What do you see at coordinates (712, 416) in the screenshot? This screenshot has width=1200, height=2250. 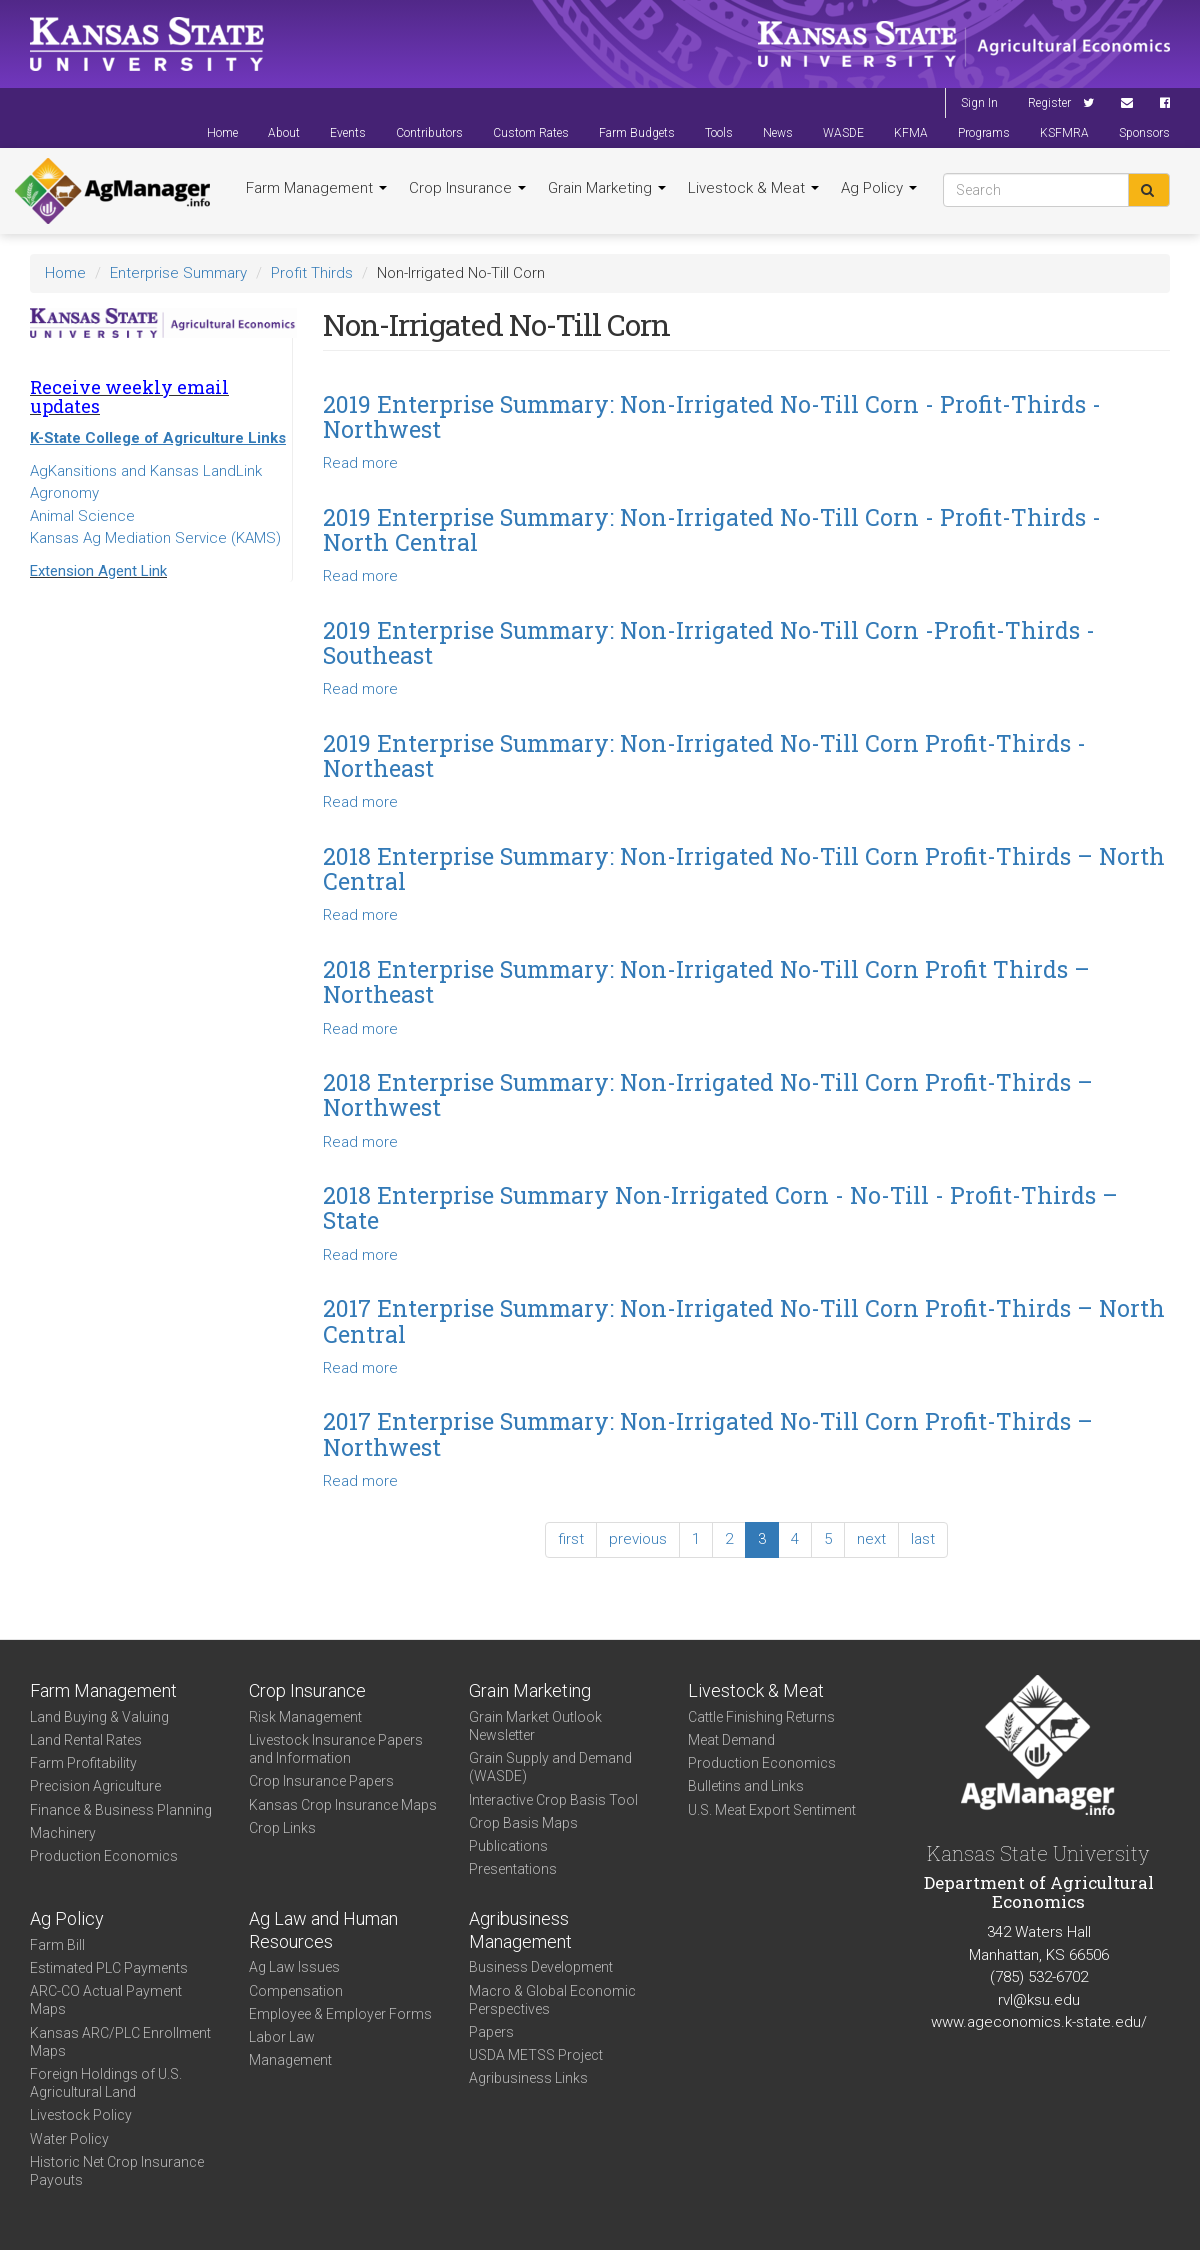 I see `2019 Enterprise Summary: Non-Irrigated No-Till Corn - Profit-Thirds - Northwest` at bounding box center [712, 416].